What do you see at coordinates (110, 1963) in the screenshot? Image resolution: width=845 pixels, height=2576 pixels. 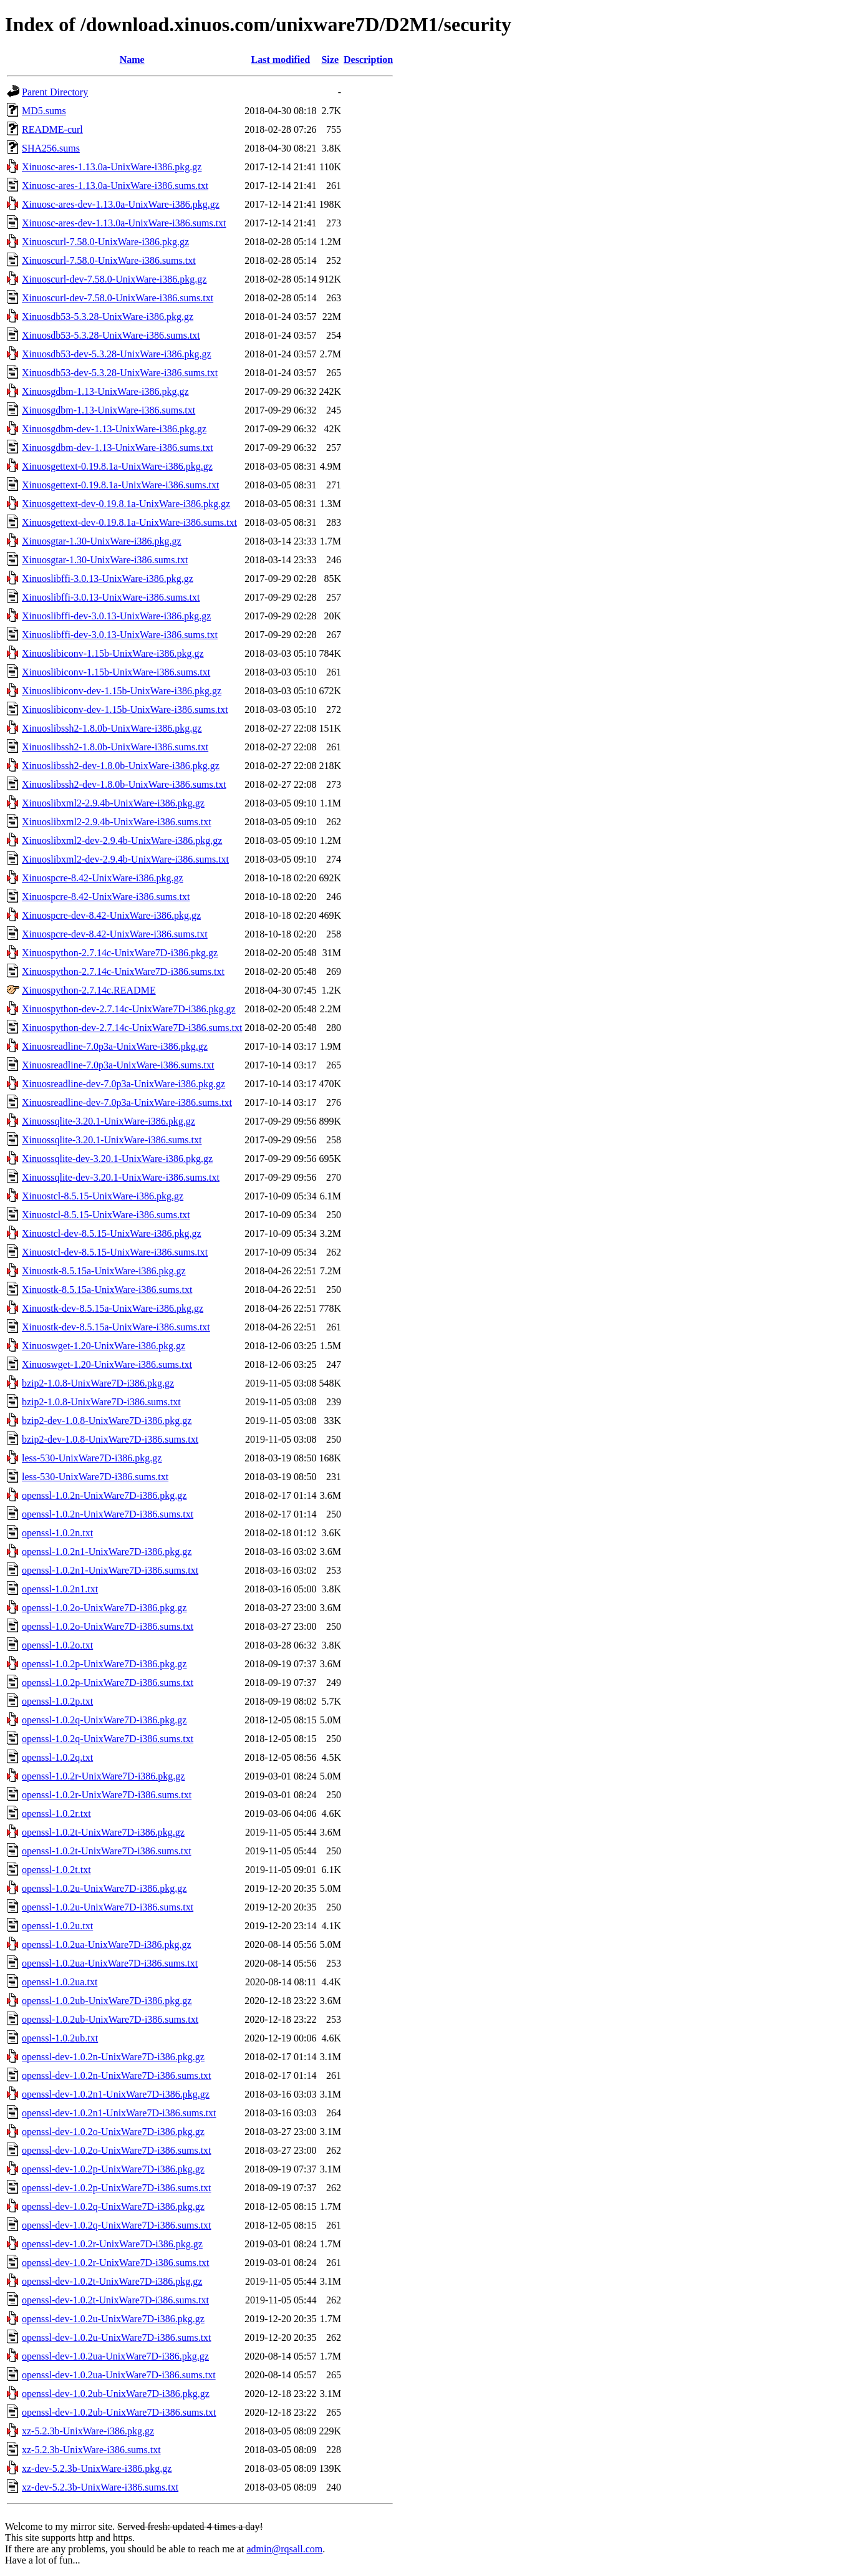 I see `openssl-1.0.2ua-UnixWare7D-i386.sums.txt` at bounding box center [110, 1963].